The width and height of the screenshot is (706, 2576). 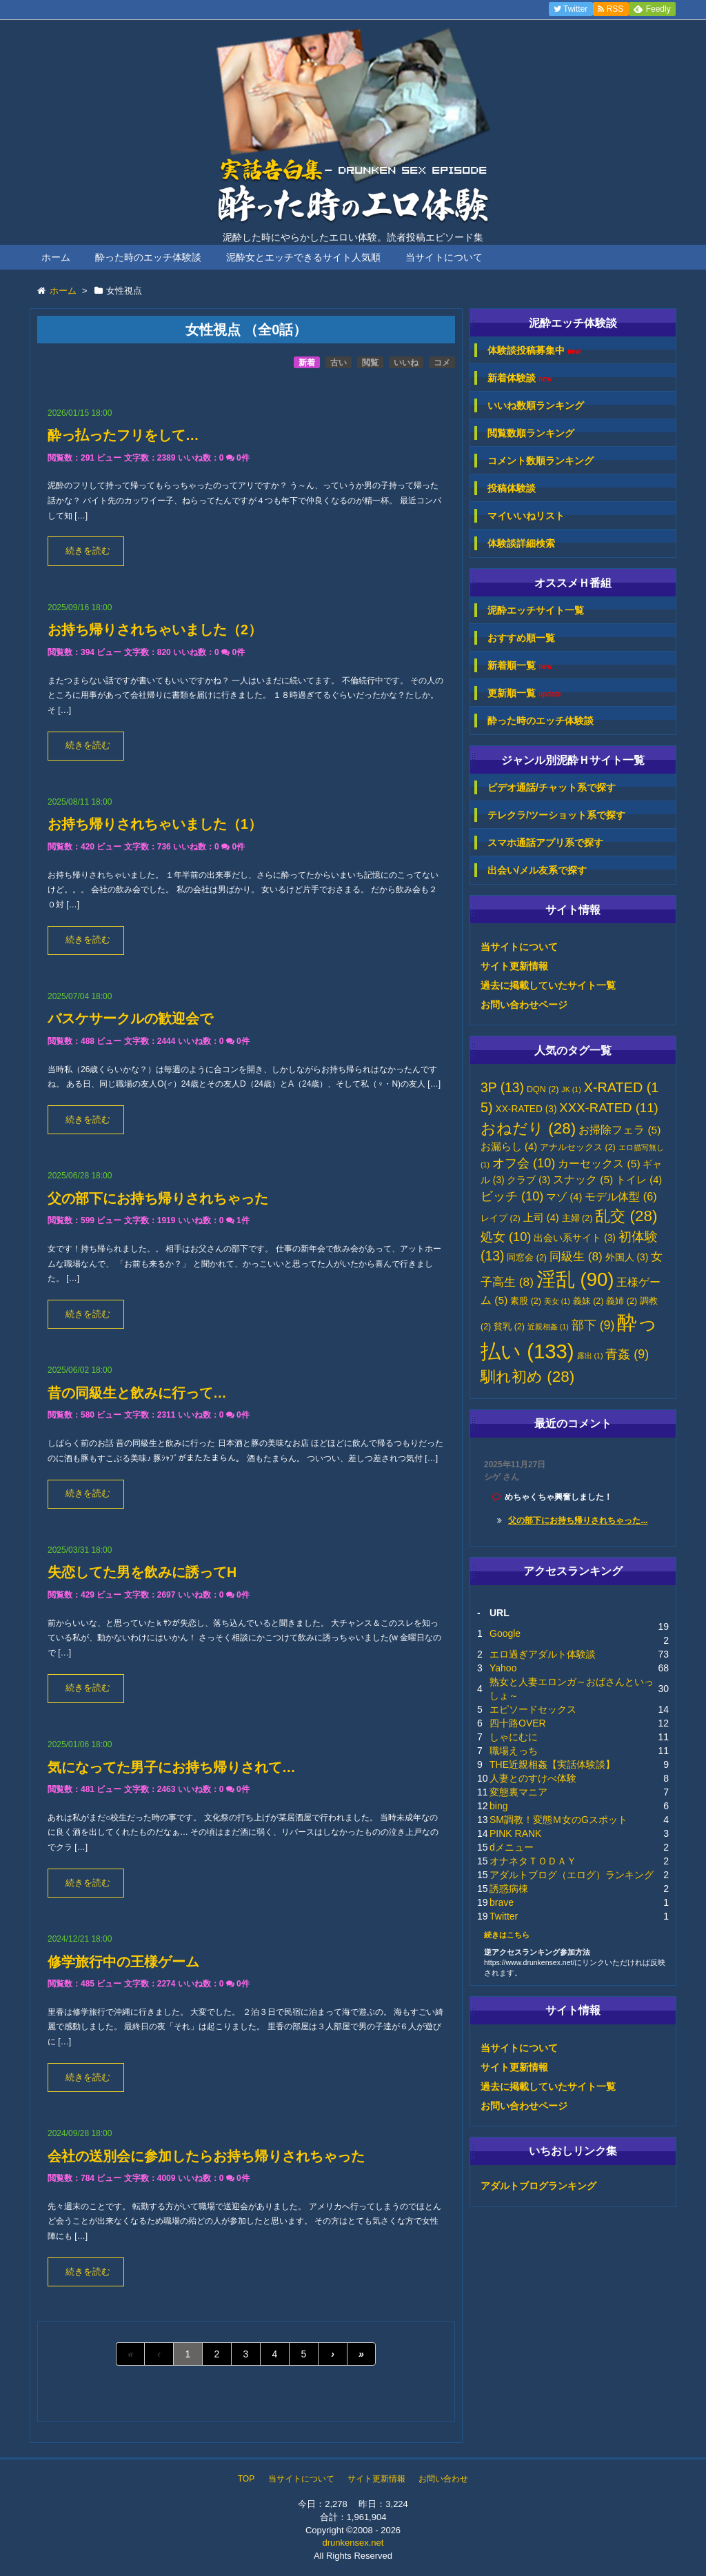 I want to click on いいね数順ランキング, so click(x=535, y=405).